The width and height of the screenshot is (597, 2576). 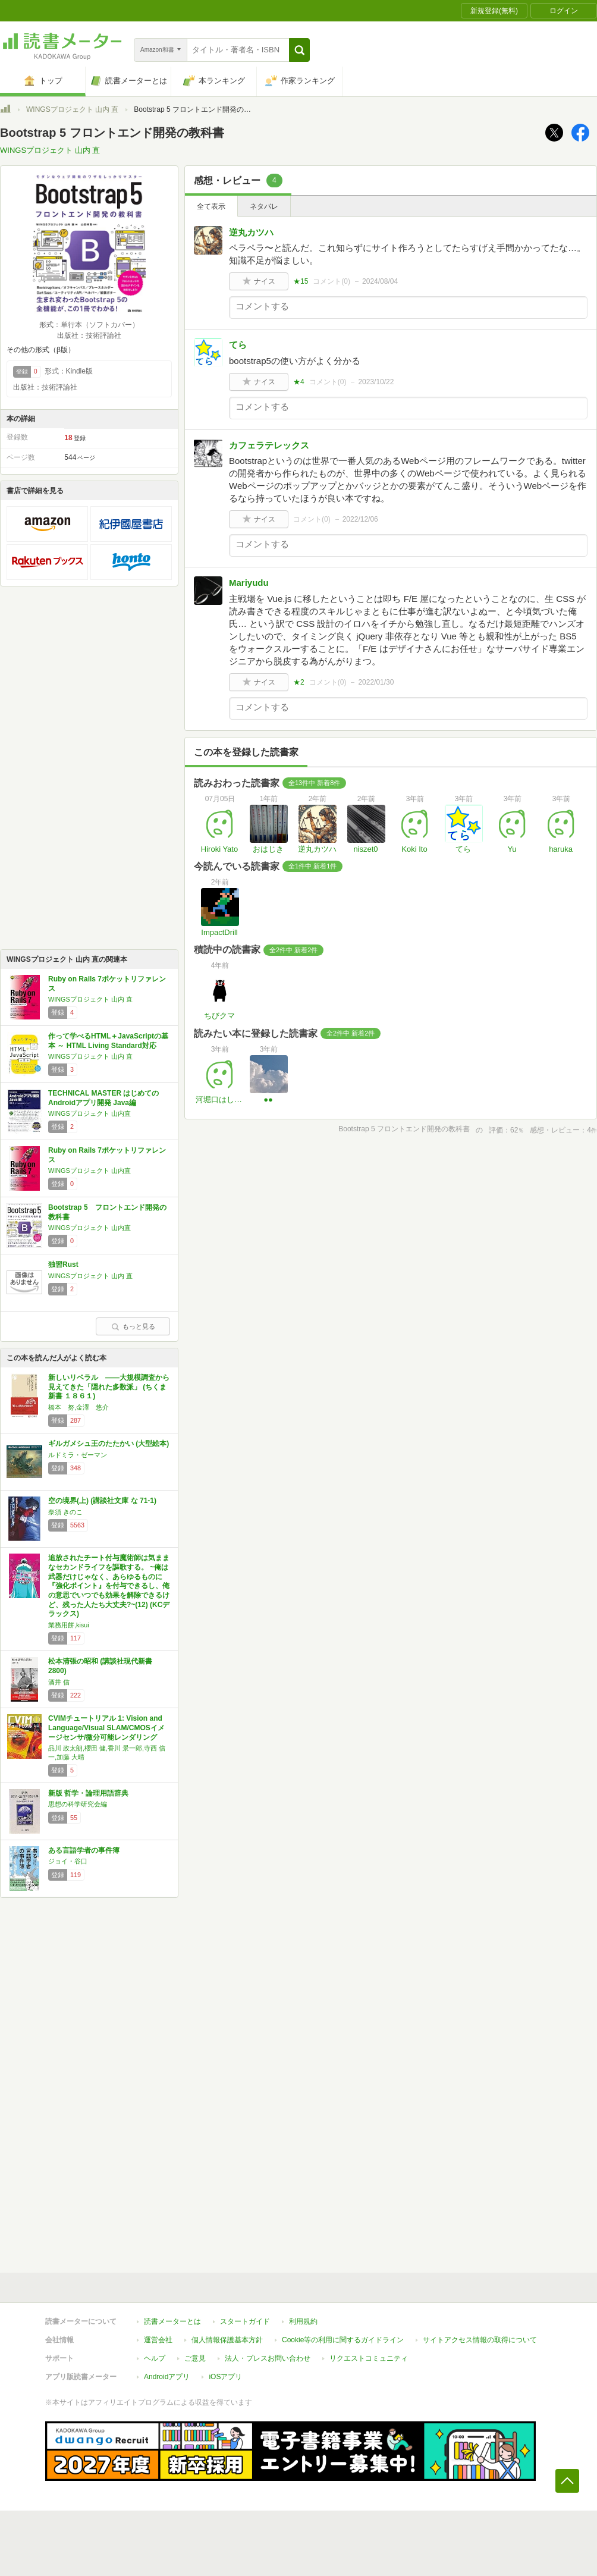 What do you see at coordinates (264, 206) in the screenshot?
I see `ネタバレ` at bounding box center [264, 206].